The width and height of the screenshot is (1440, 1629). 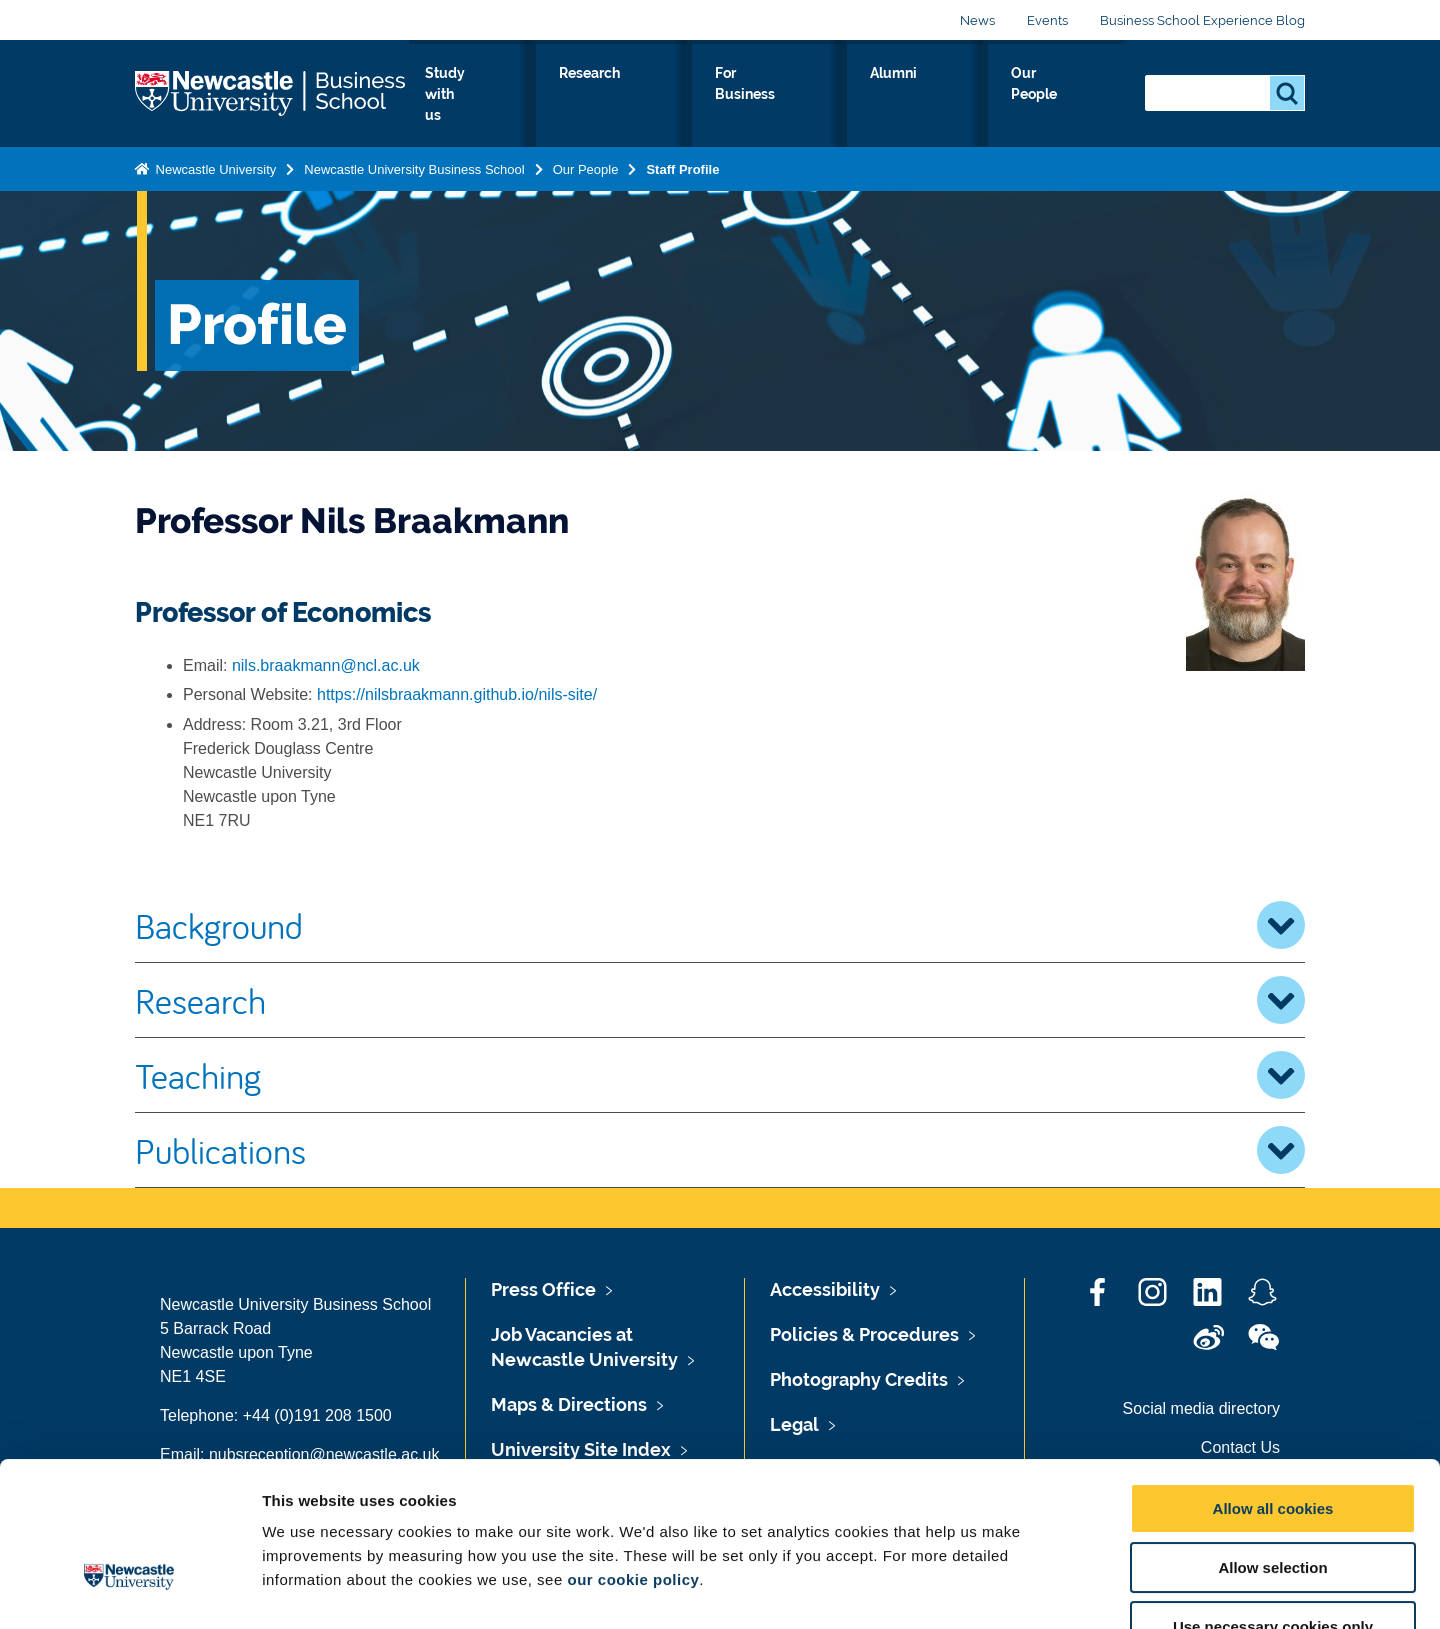 What do you see at coordinates (720, 1150) in the screenshot?
I see `Publications` at bounding box center [720, 1150].